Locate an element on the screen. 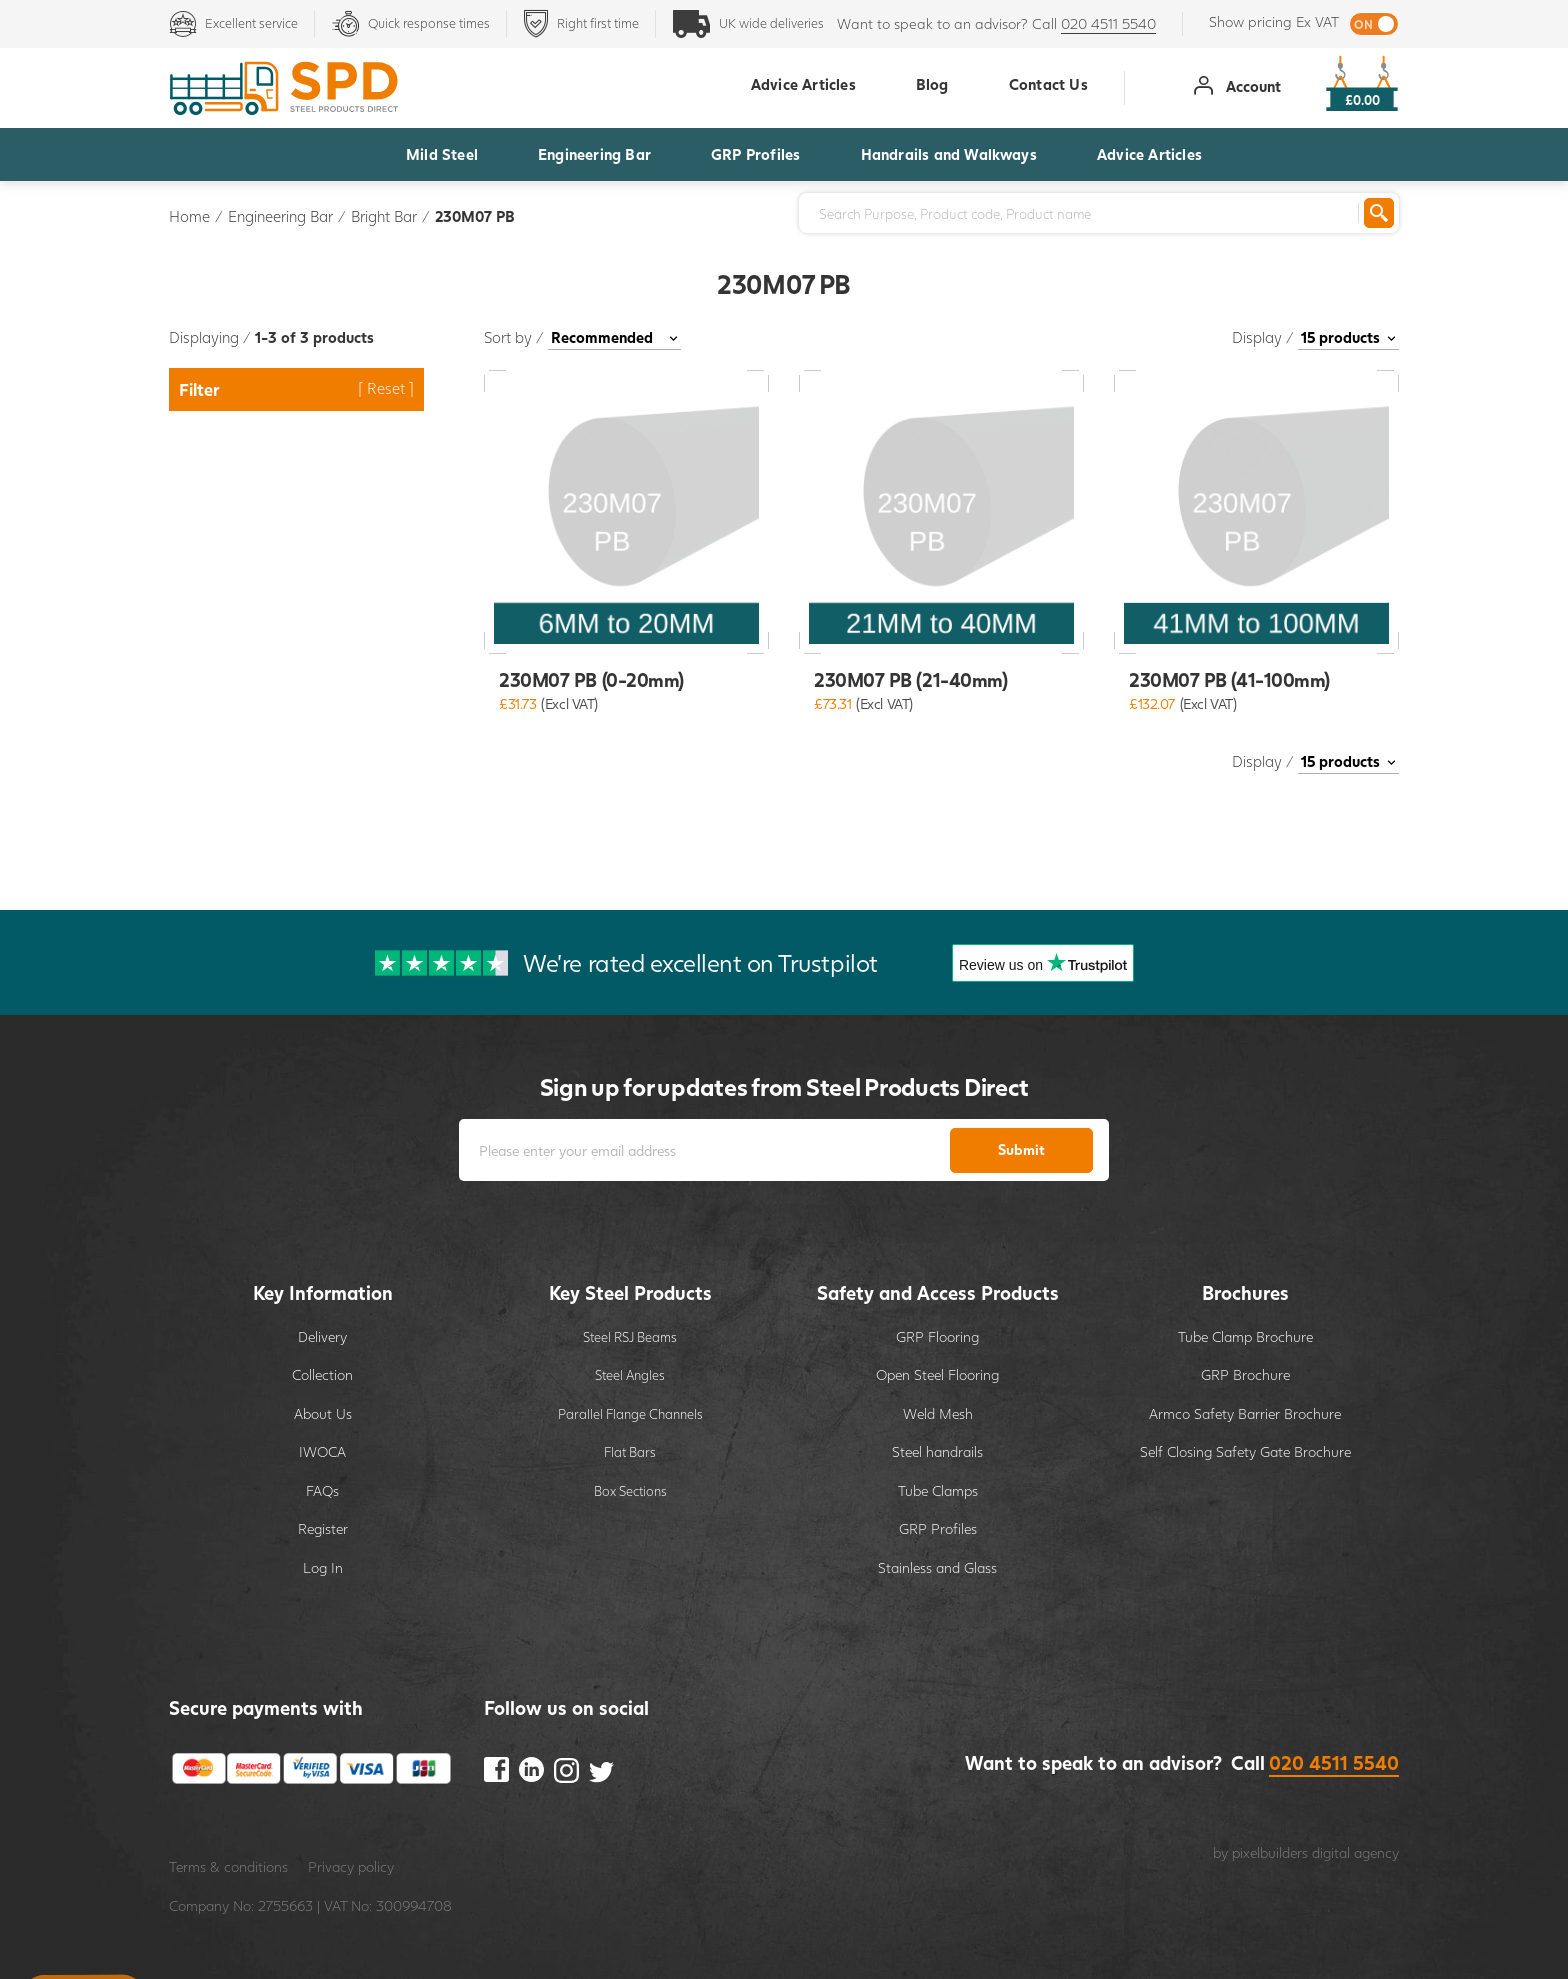  Privacy policy is located at coordinates (351, 1866).